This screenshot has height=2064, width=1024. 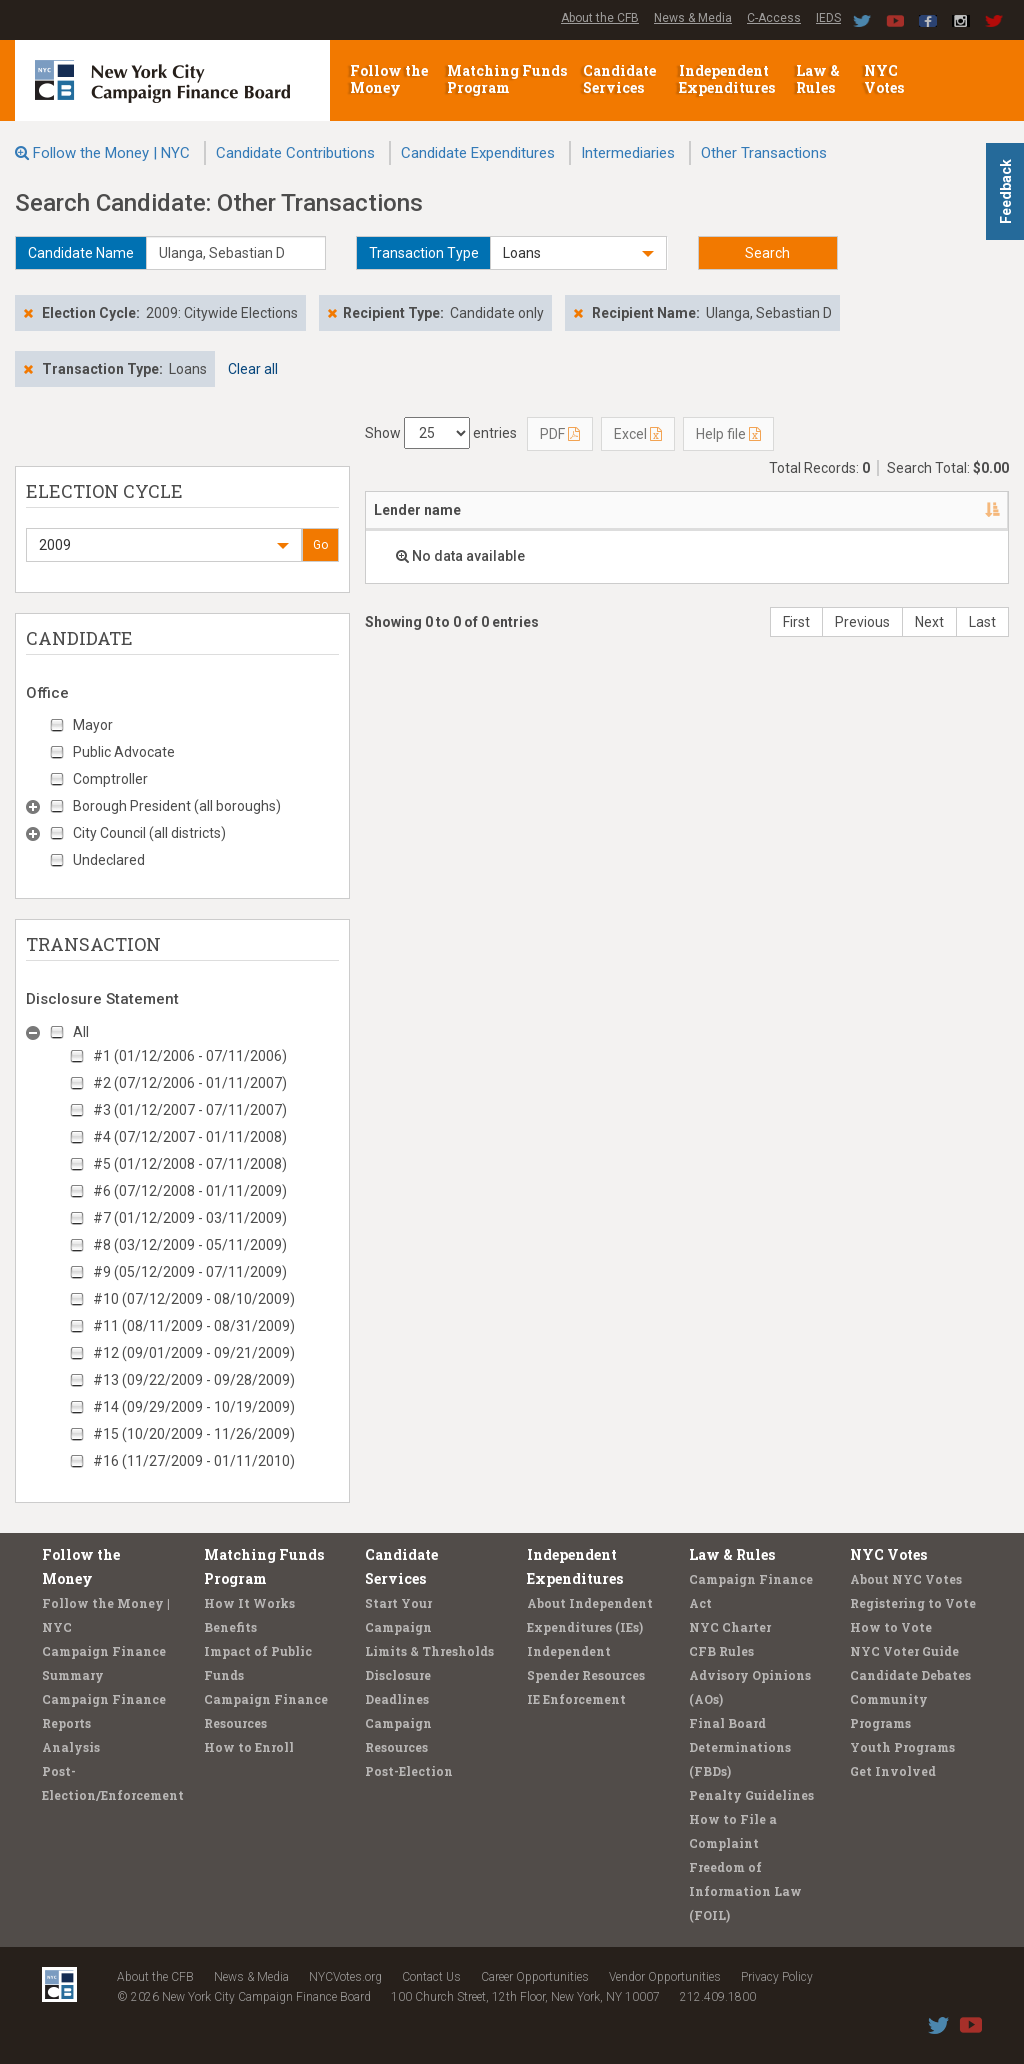 What do you see at coordinates (110, 779) in the screenshot?
I see `Comptroller` at bounding box center [110, 779].